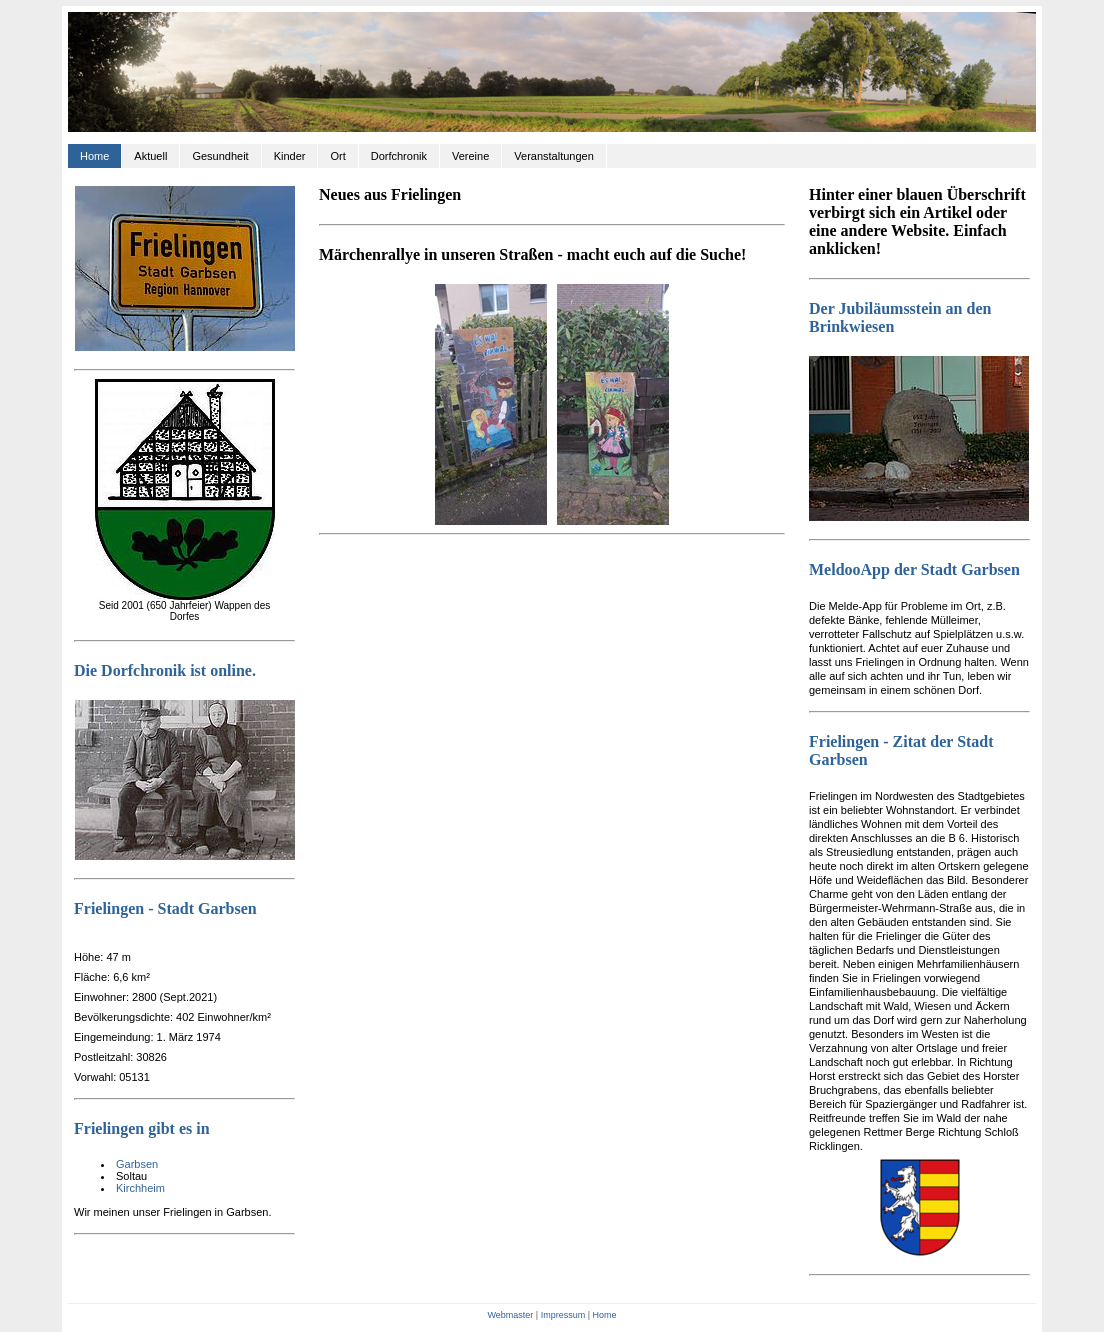 This screenshot has height=1332, width=1104. I want to click on Frielingen - Stadt Garbsen, so click(165, 908).